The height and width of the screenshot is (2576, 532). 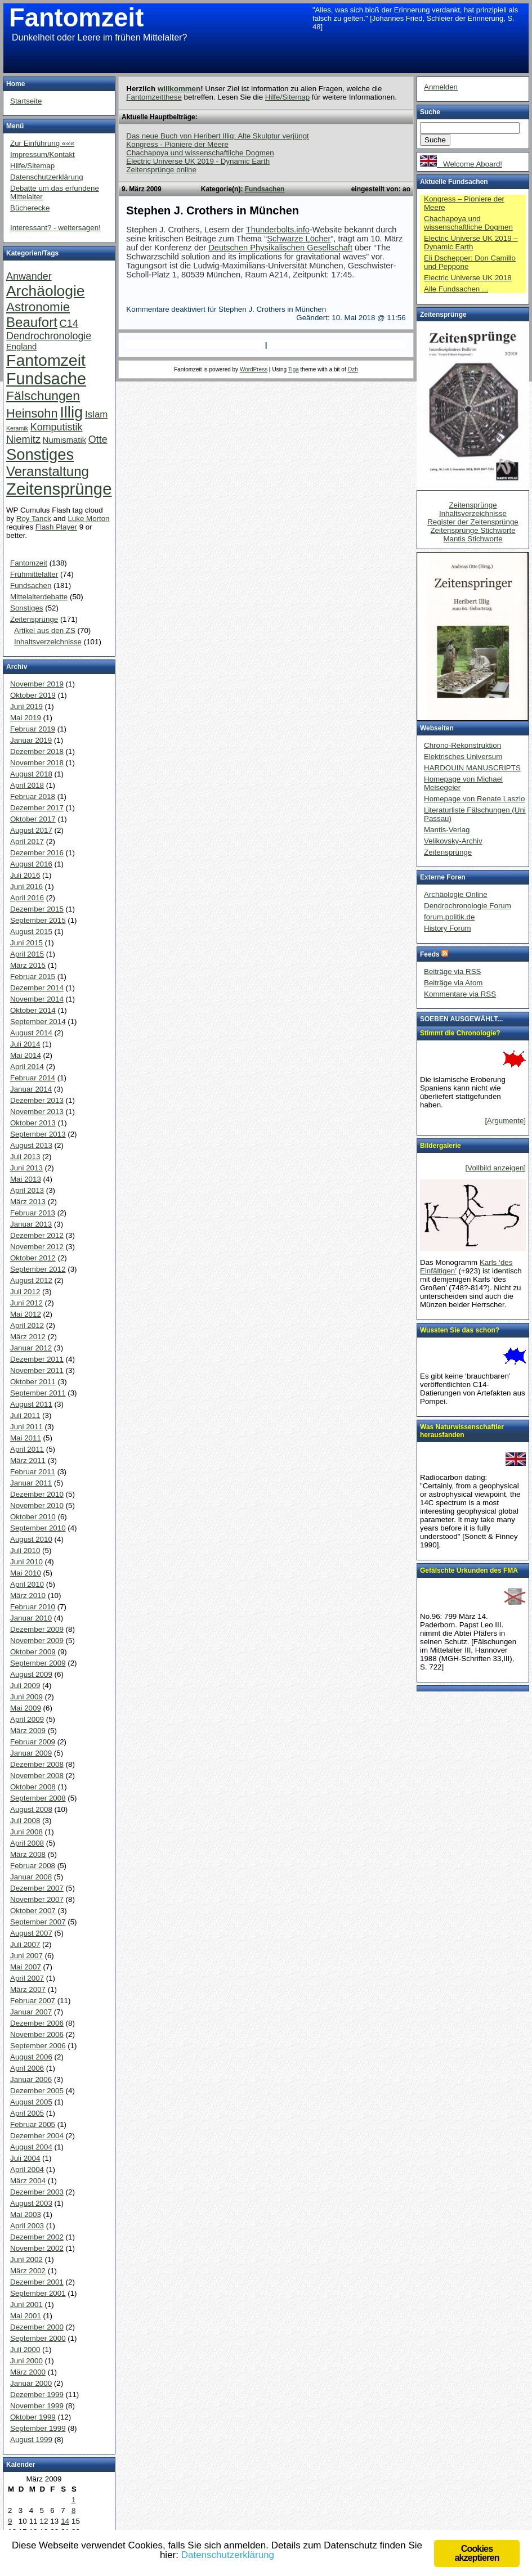 I want to click on Februar 2019, so click(x=32, y=729).